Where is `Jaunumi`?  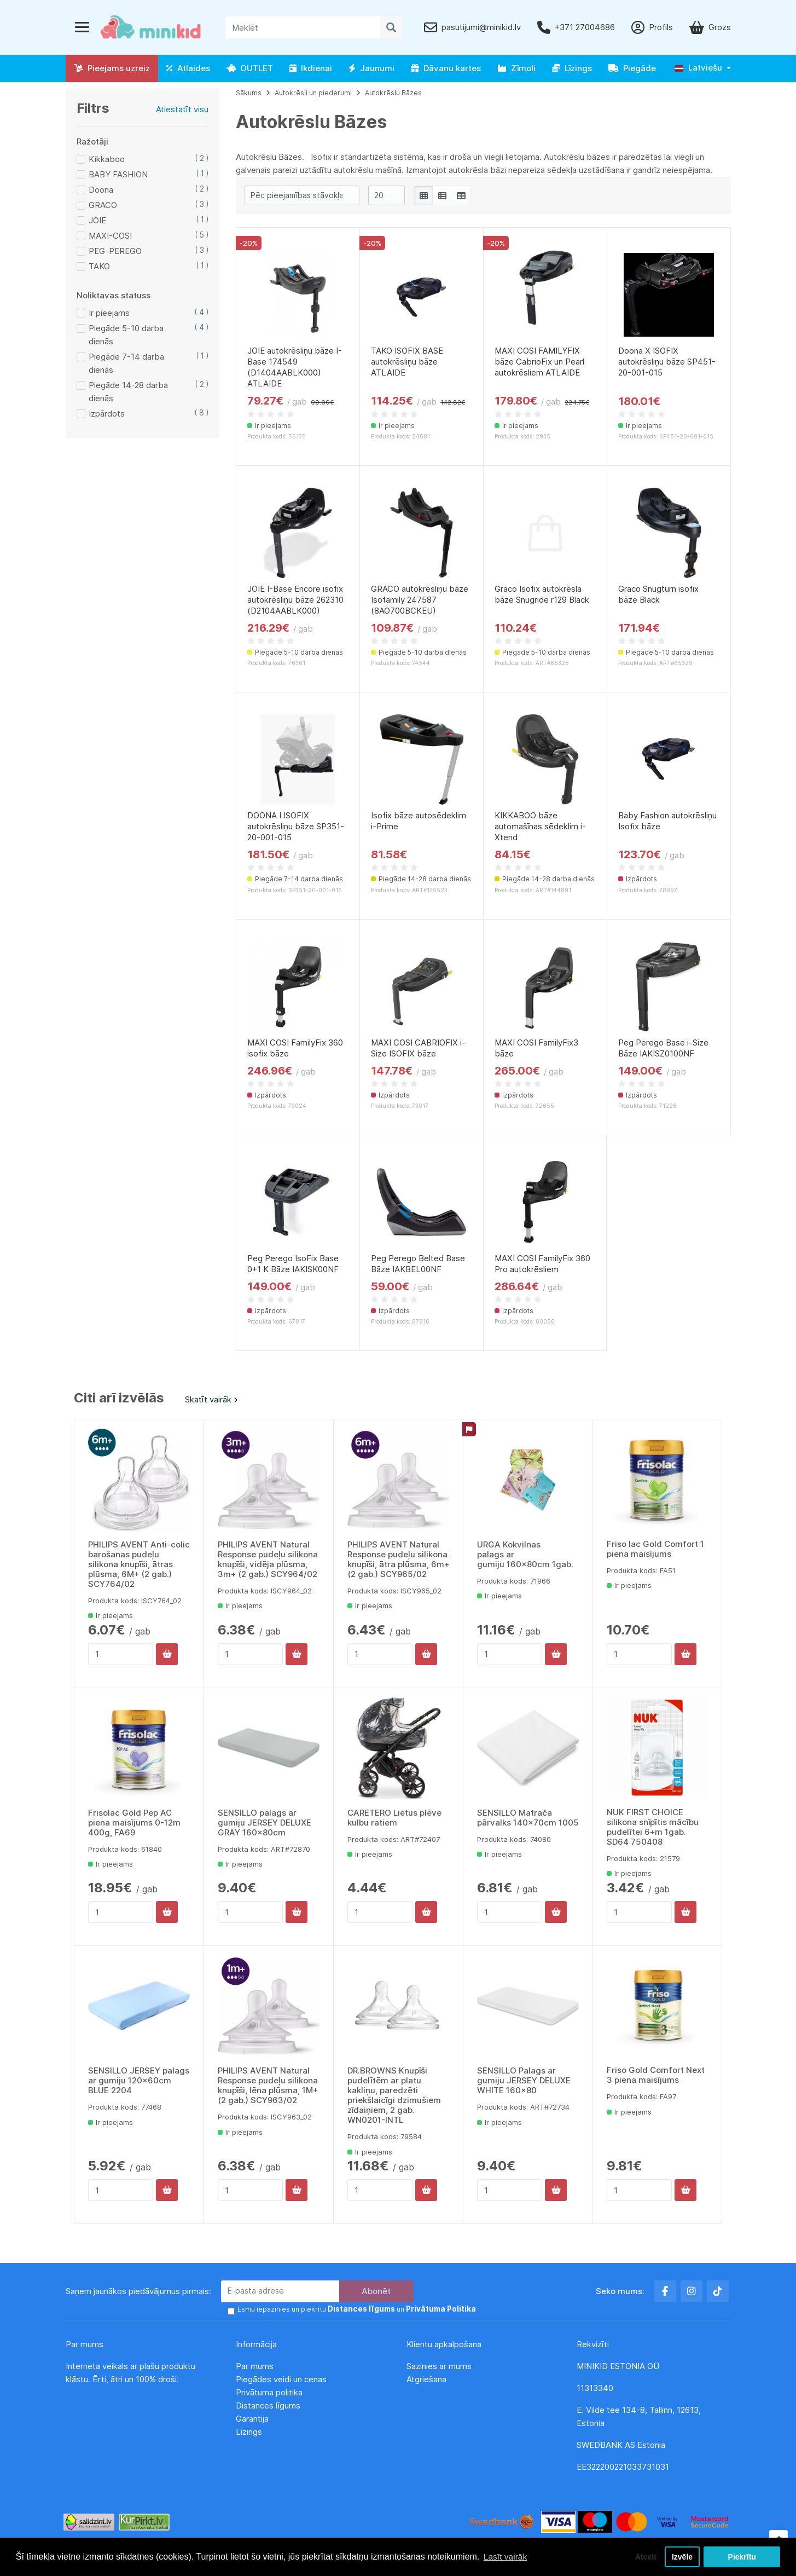
Jaunumi is located at coordinates (371, 68).